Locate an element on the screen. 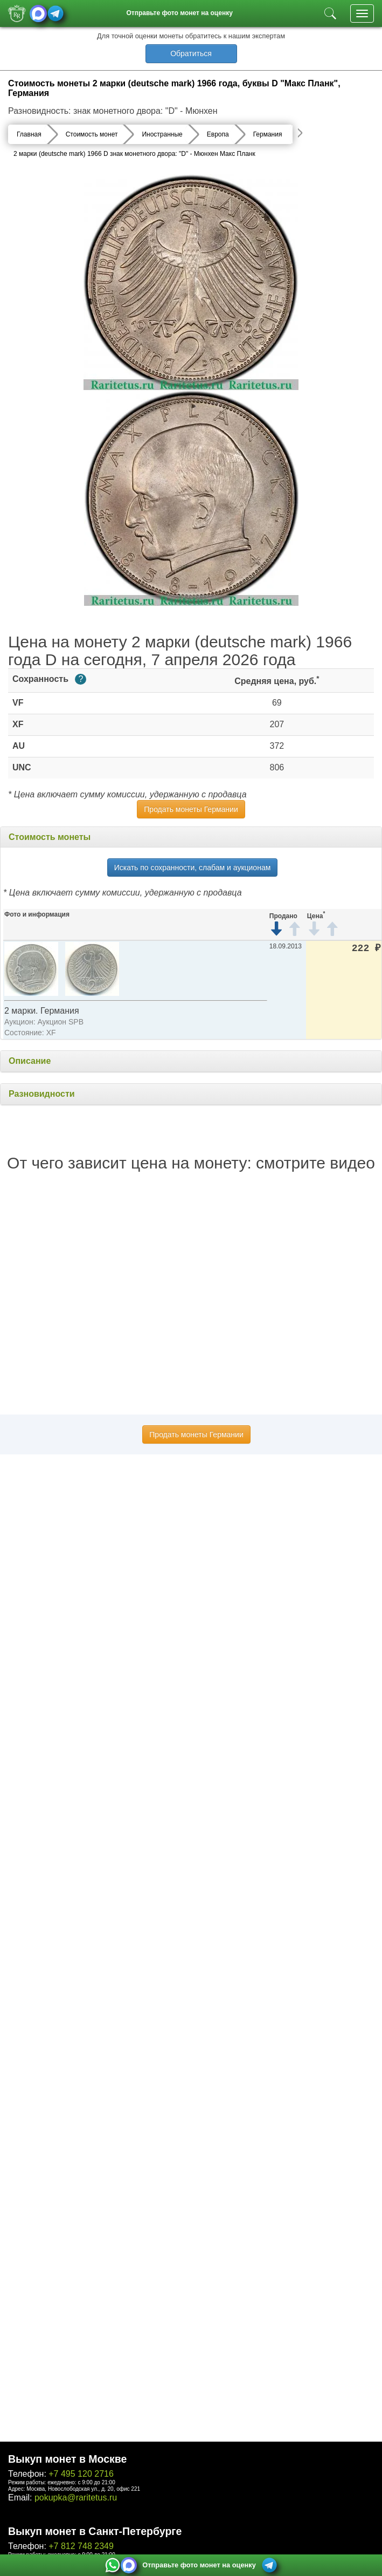  Выкуп монет в Москве is located at coordinates (67, 2459).